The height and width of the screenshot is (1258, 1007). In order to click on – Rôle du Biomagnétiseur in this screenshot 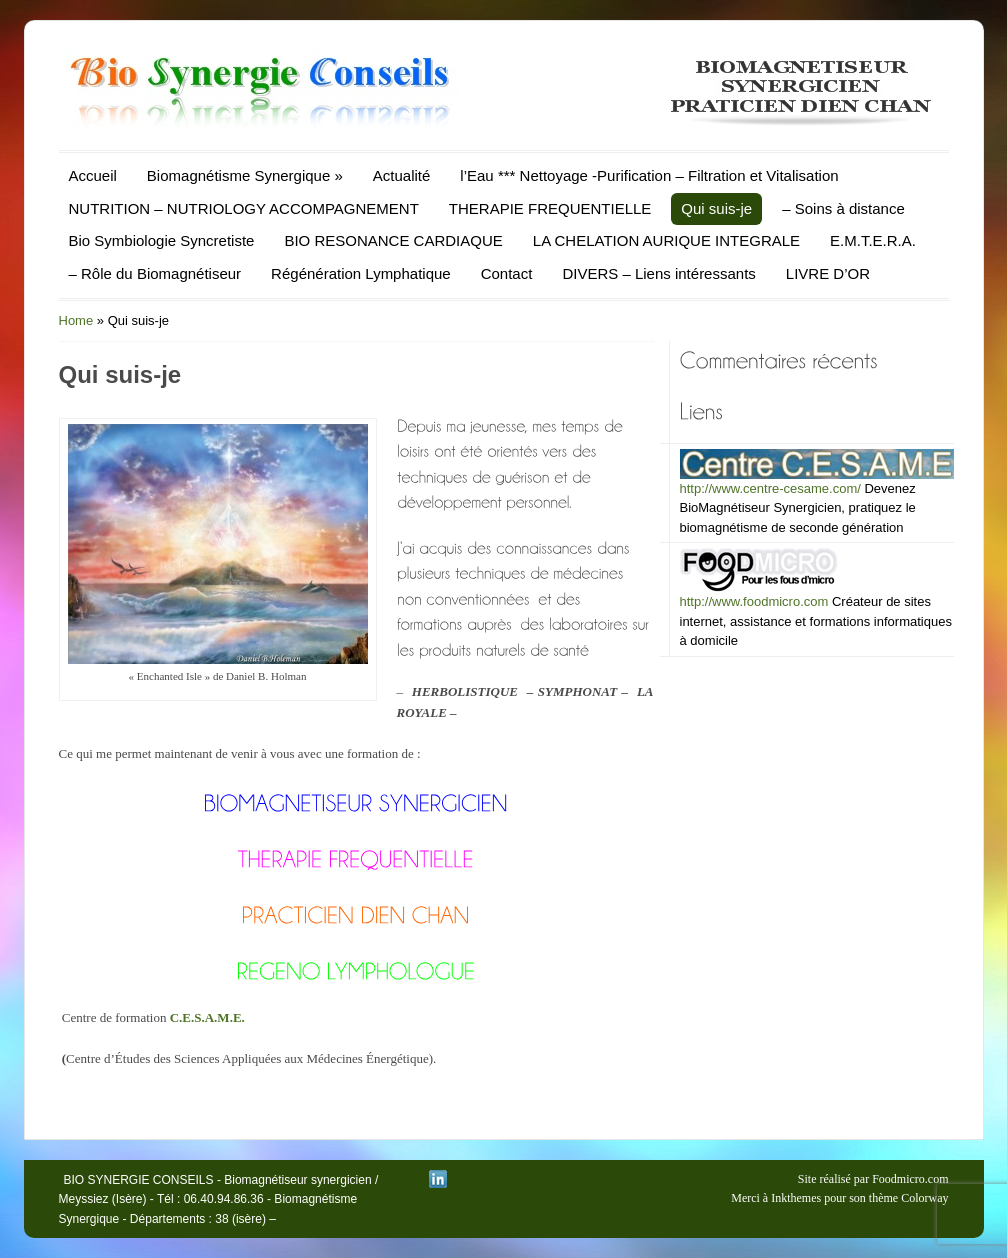, I will do `click(155, 273)`.